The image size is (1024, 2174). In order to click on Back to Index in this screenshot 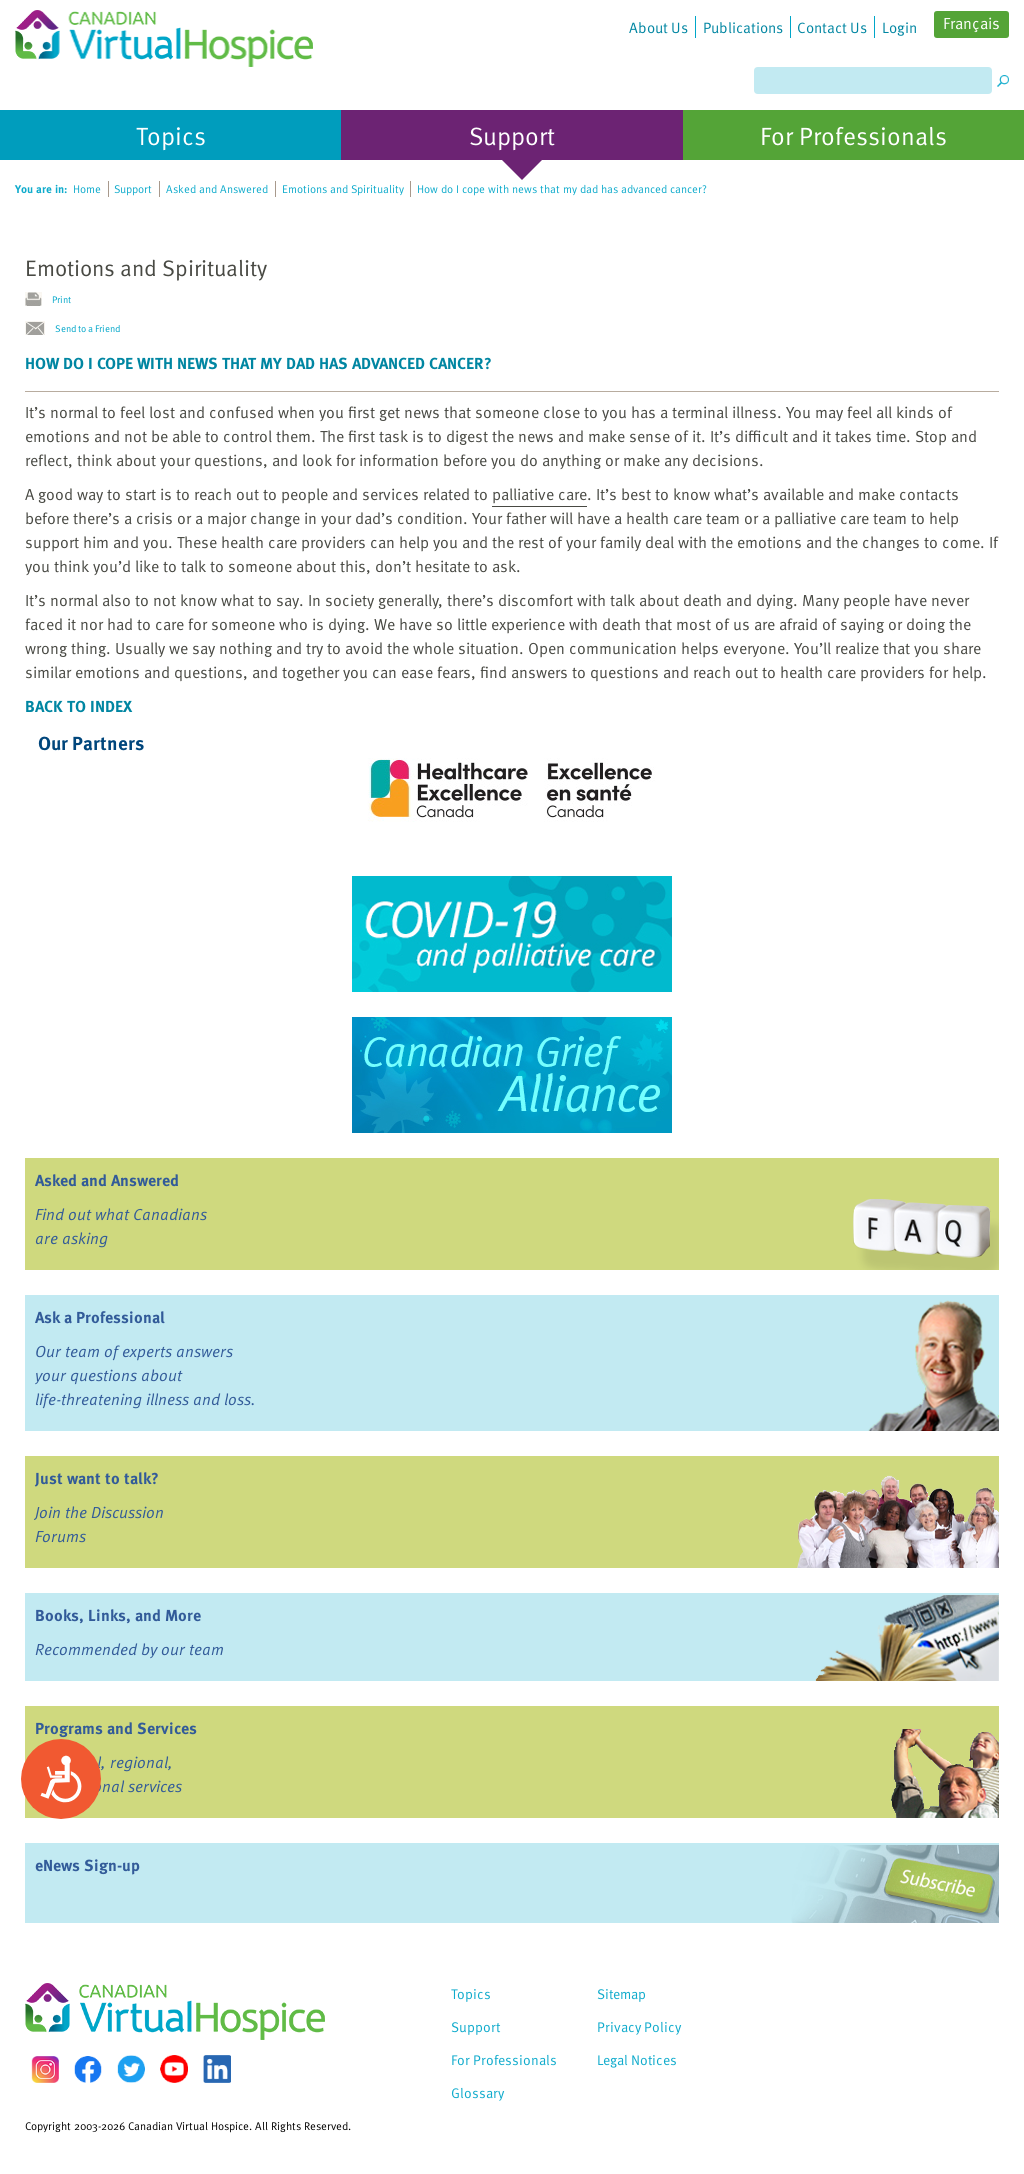, I will do `click(78, 706)`.